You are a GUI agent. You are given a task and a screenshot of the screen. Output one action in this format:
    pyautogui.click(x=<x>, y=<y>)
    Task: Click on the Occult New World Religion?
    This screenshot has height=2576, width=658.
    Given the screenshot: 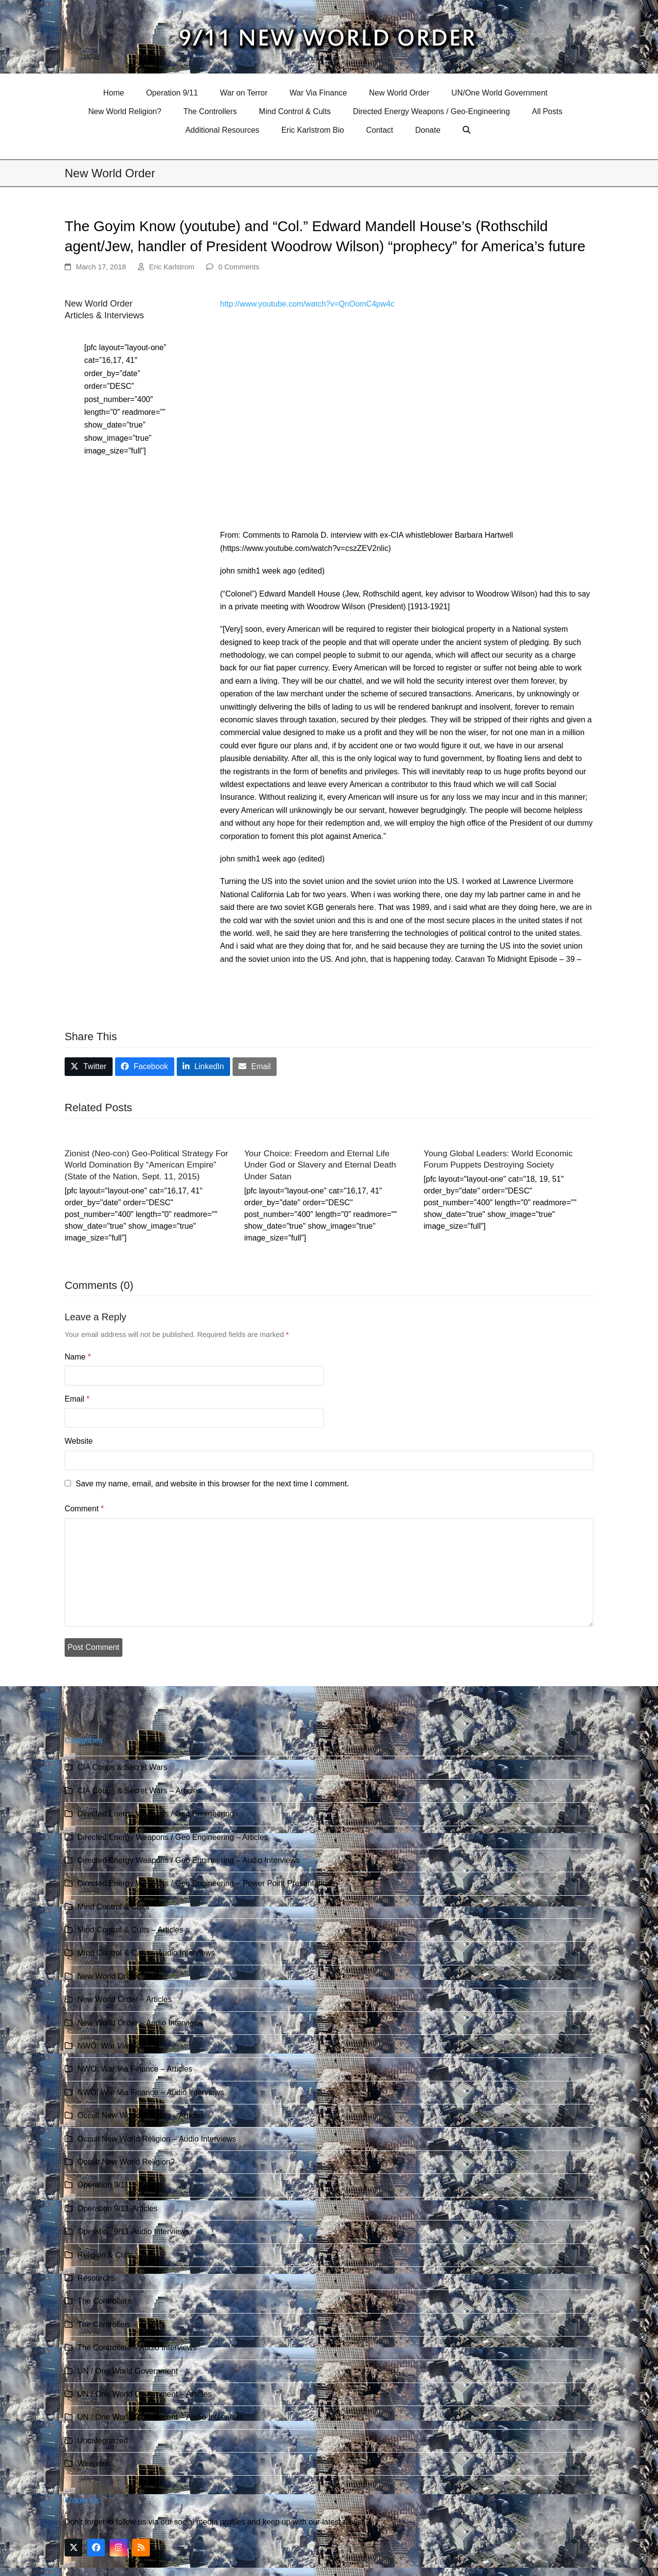 What is the action you would take?
    pyautogui.click(x=126, y=2162)
    